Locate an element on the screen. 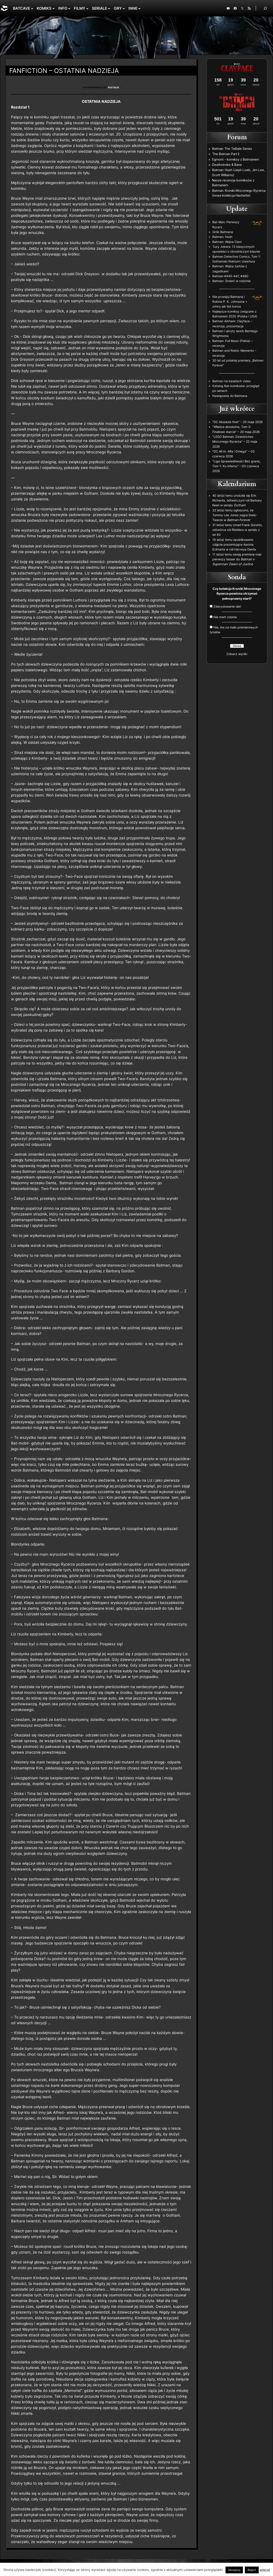  [KOMIKS podmenu] is located at coordinates (54, 8).